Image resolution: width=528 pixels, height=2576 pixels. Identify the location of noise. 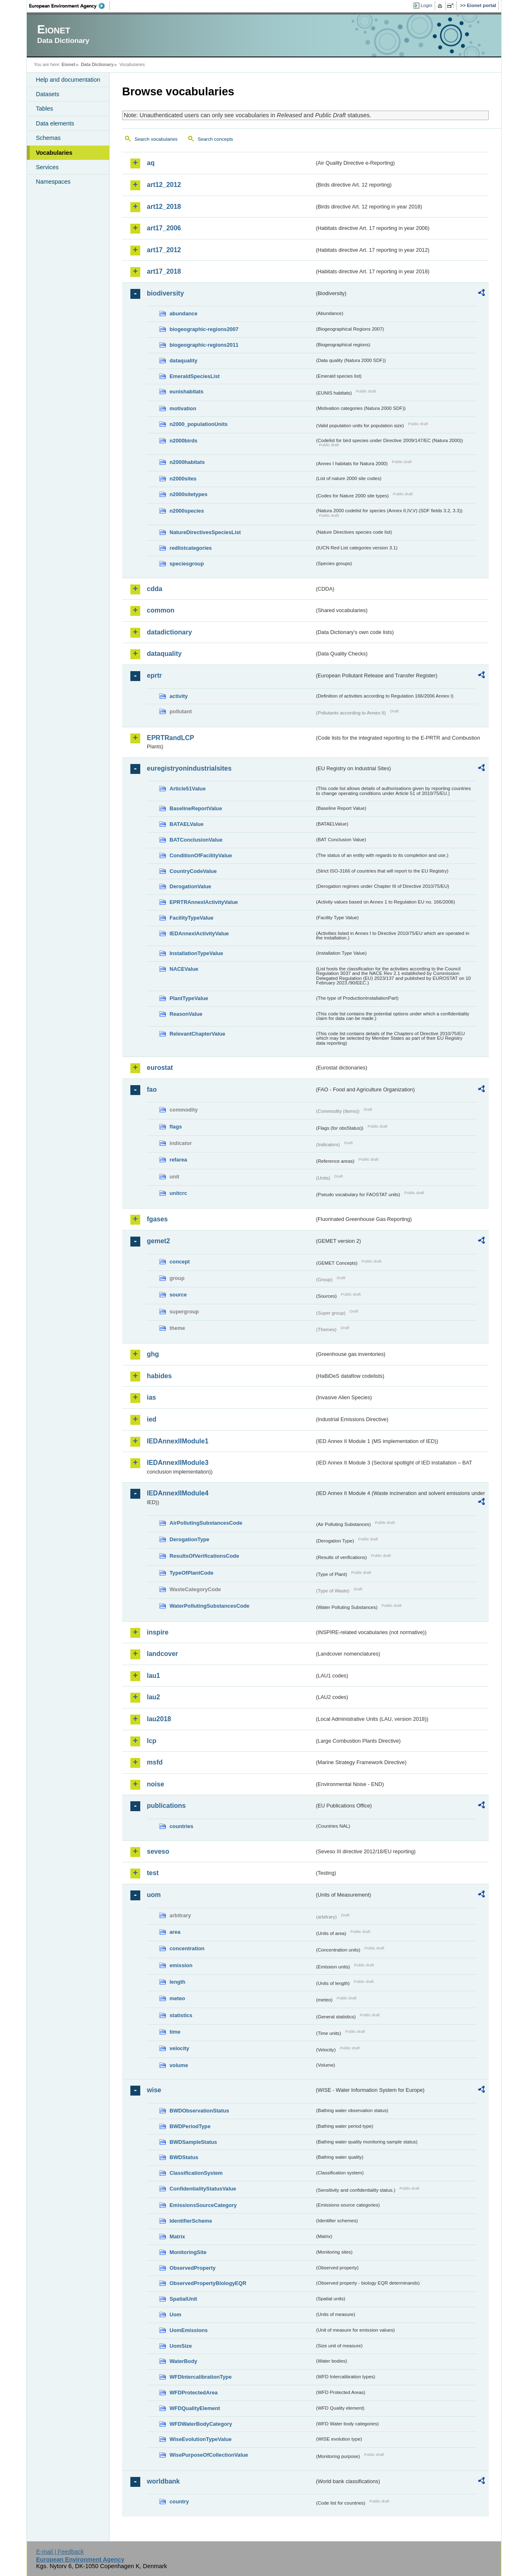
(155, 1784).